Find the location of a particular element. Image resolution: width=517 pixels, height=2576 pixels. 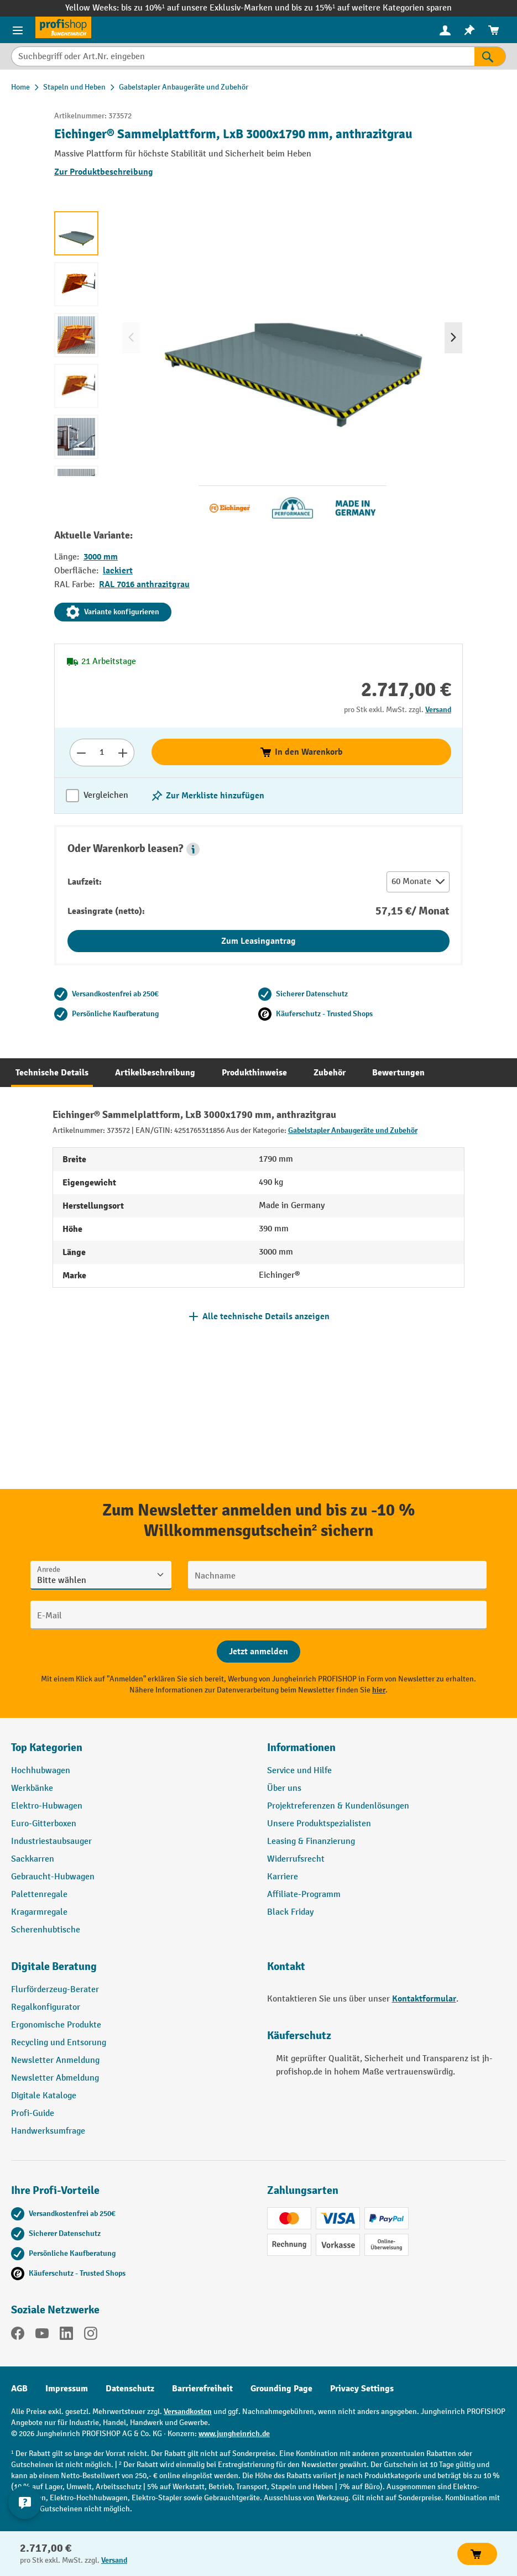

Gabelstapler Anbaugeräte und Zubehör is located at coordinates (352, 1130).